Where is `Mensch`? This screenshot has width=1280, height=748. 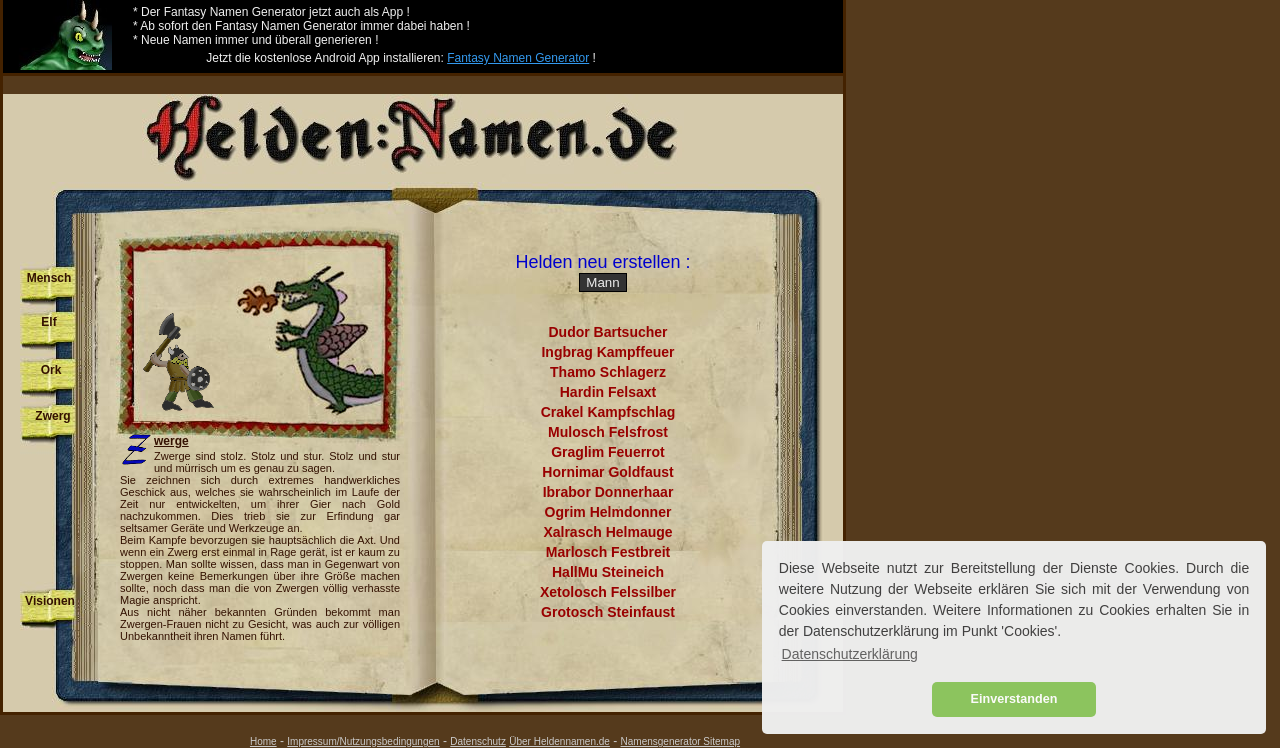
Mensch is located at coordinates (49, 278).